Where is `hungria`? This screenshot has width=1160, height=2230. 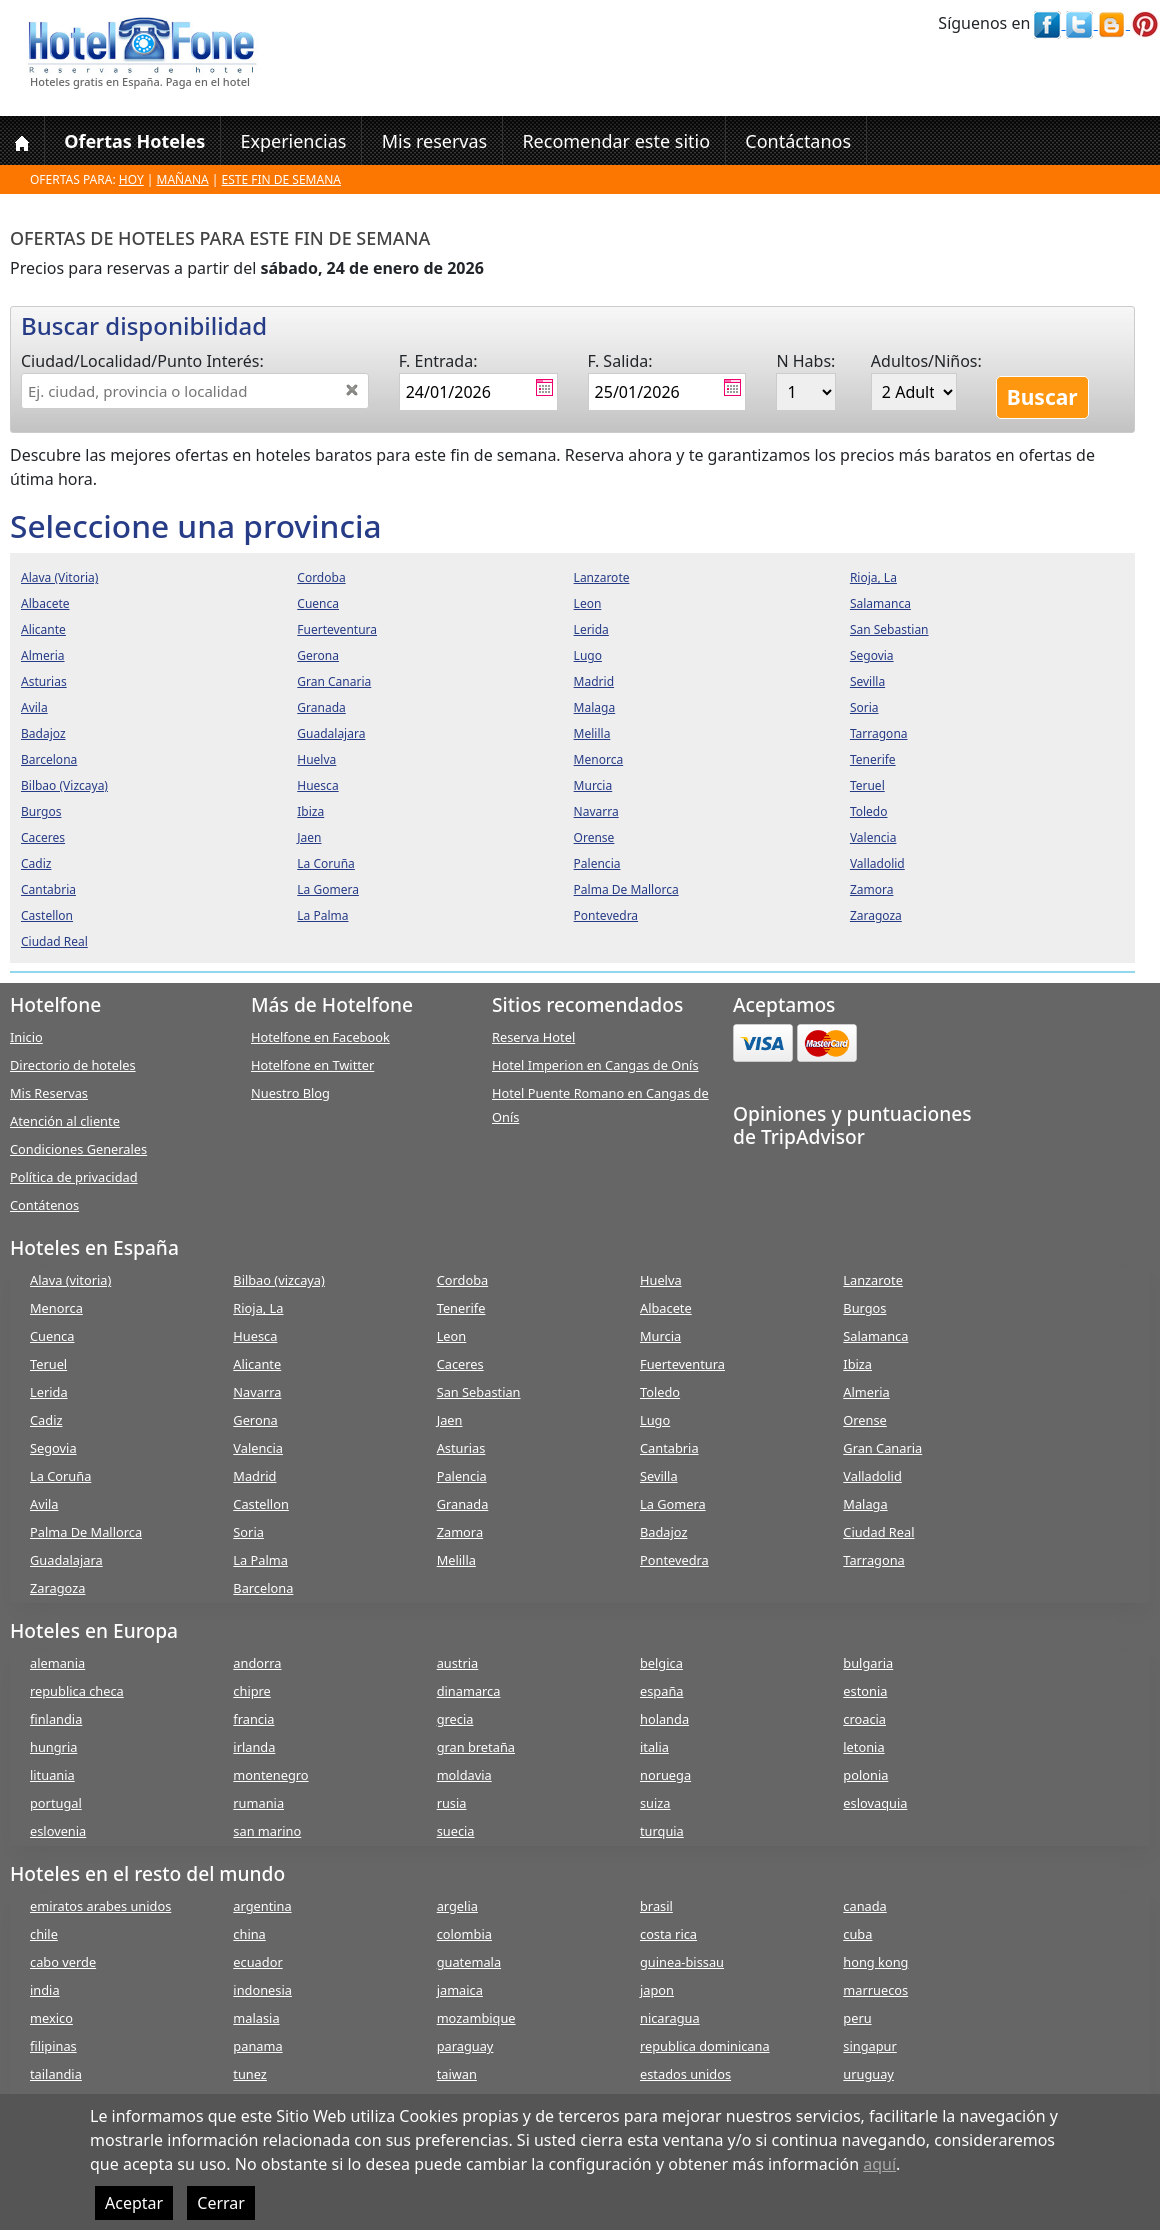 hungria is located at coordinates (53, 1747).